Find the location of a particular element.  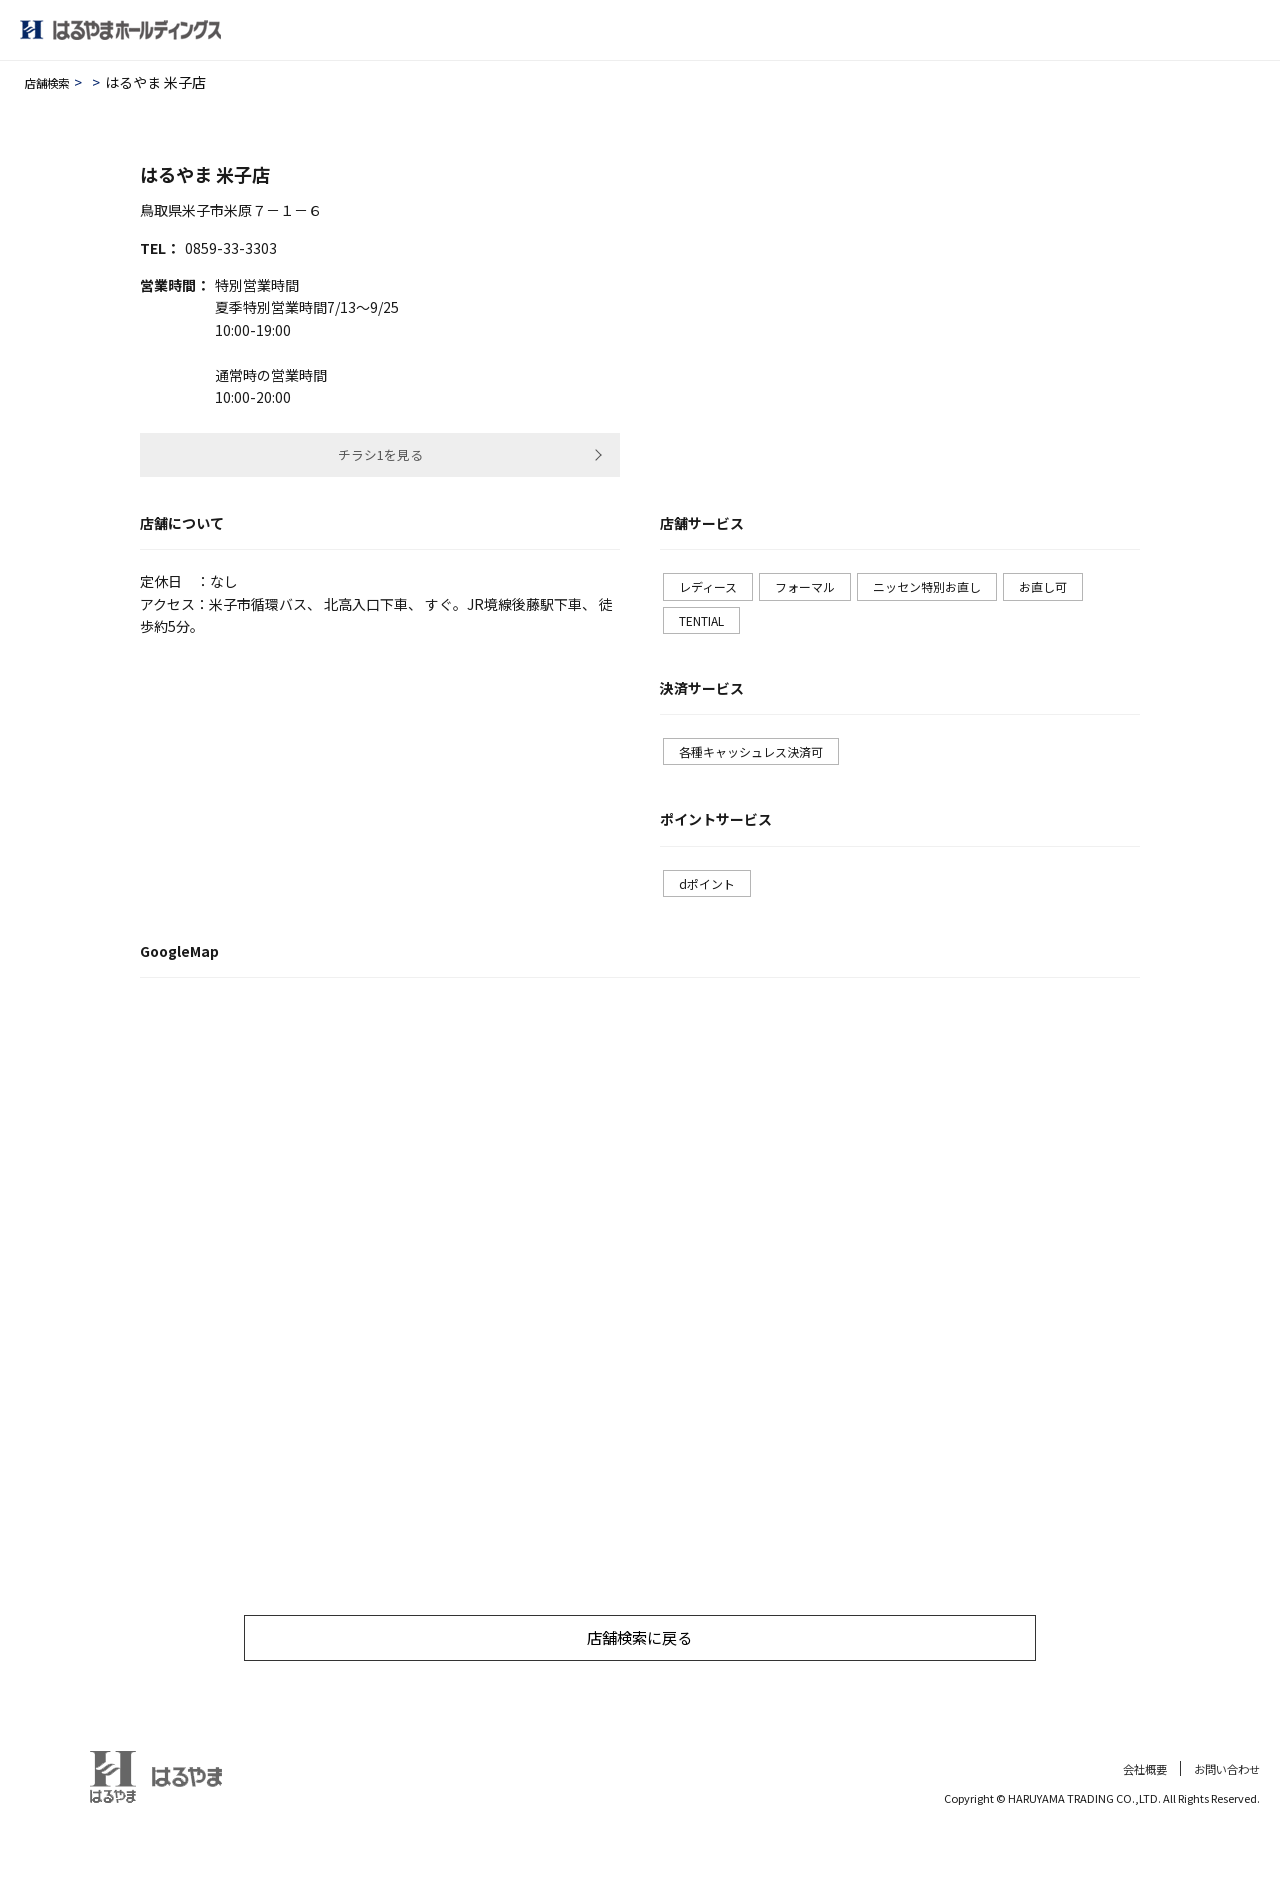

お問い合わせ is located at coordinates (1224, 1805).